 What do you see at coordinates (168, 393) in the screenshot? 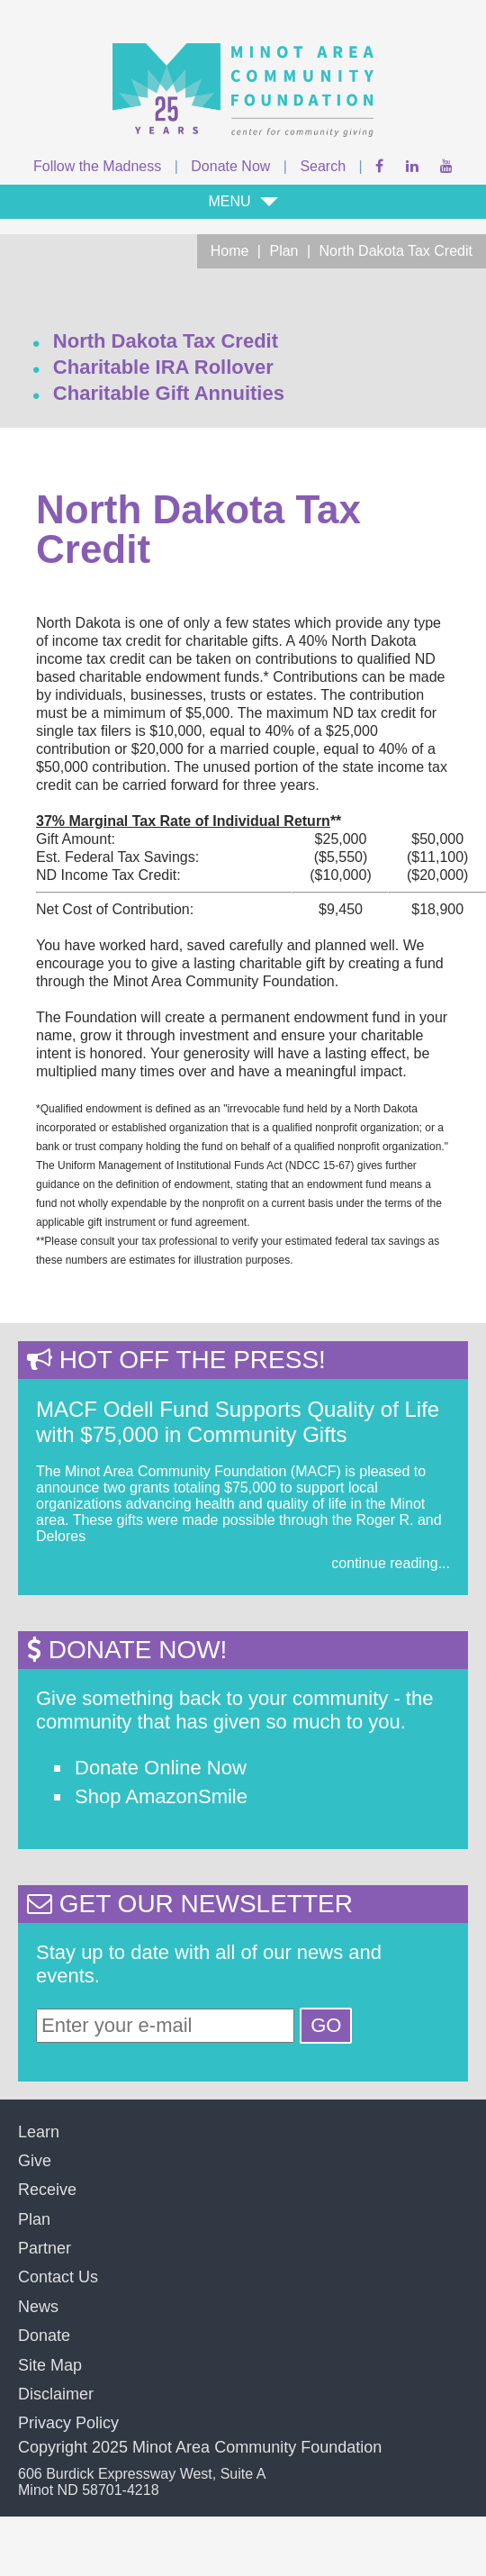
I see `Charitable Gift Annuities` at bounding box center [168, 393].